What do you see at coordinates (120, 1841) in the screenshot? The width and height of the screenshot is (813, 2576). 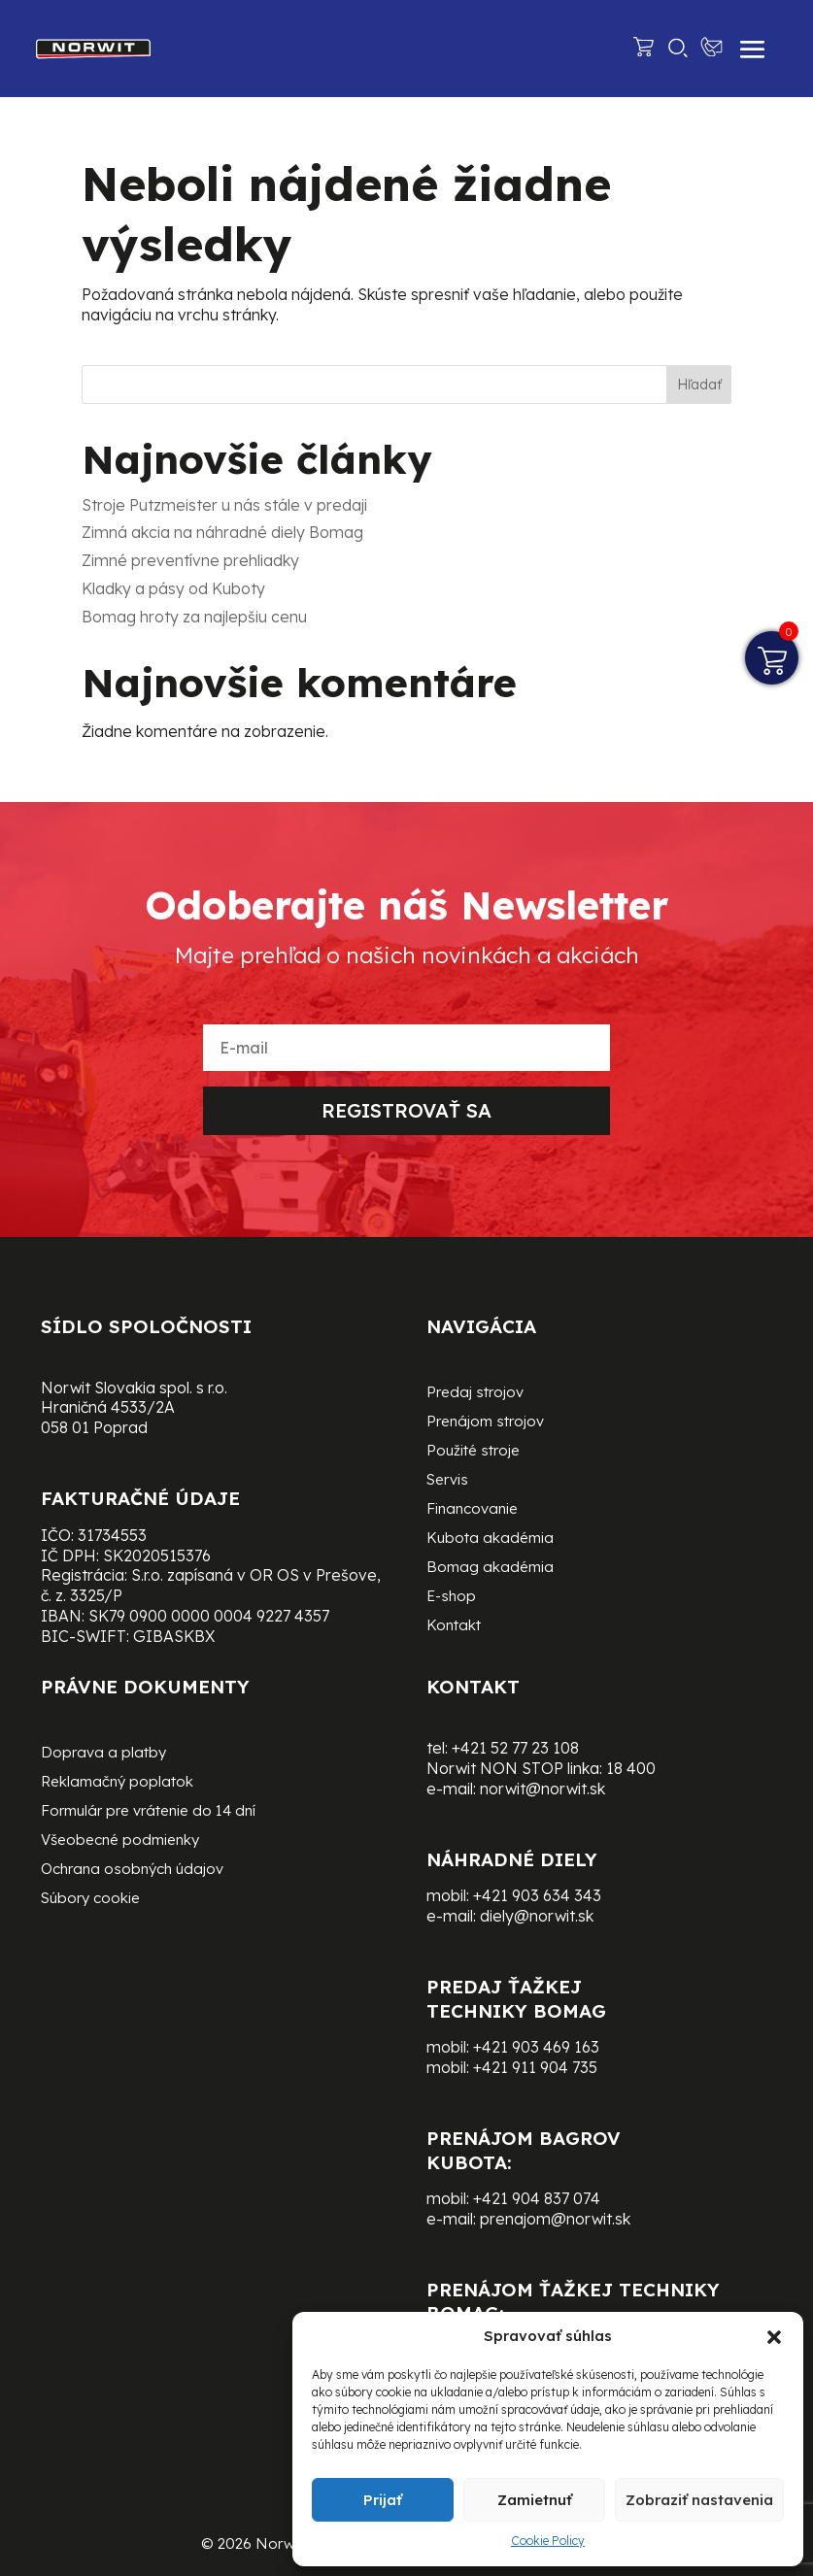 I see `Všeobecné podmienky` at bounding box center [120, 1841].